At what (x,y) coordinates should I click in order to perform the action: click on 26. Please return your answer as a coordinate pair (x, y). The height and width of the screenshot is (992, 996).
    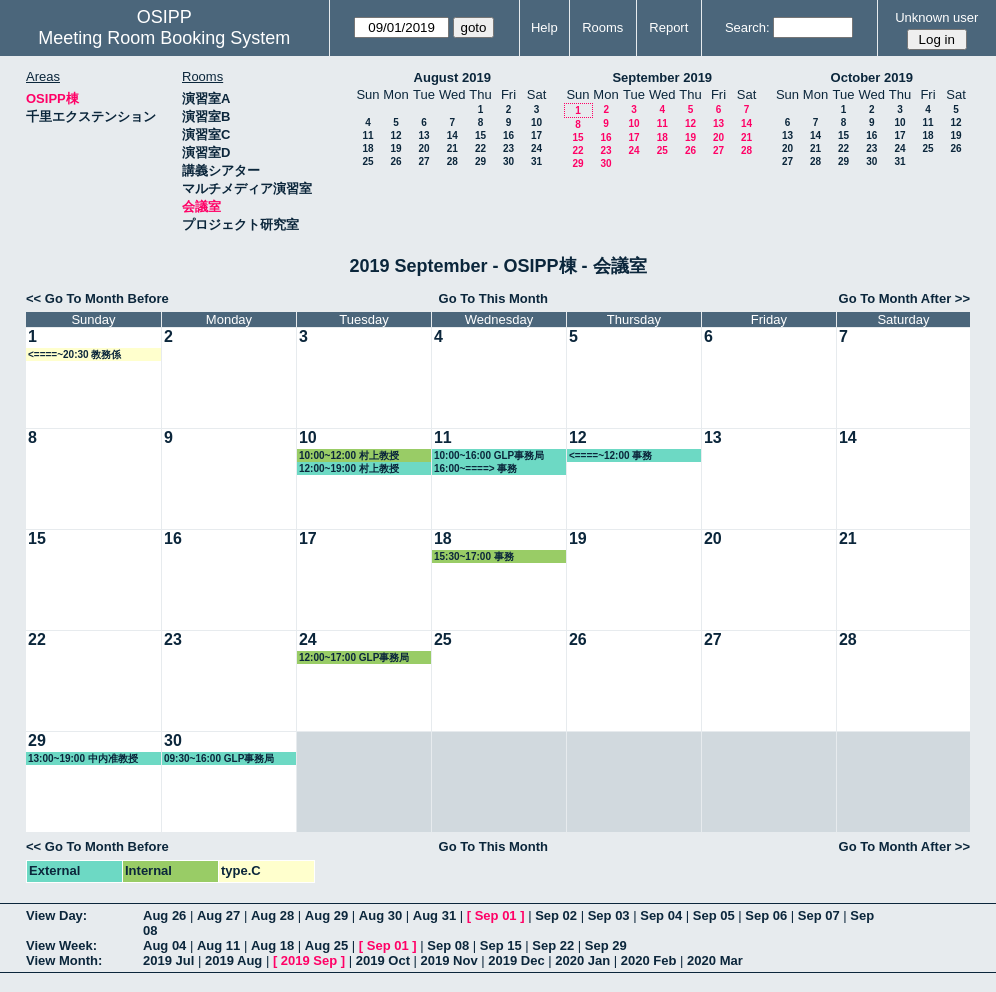
    Looking at the image, I should click on (395, 161).